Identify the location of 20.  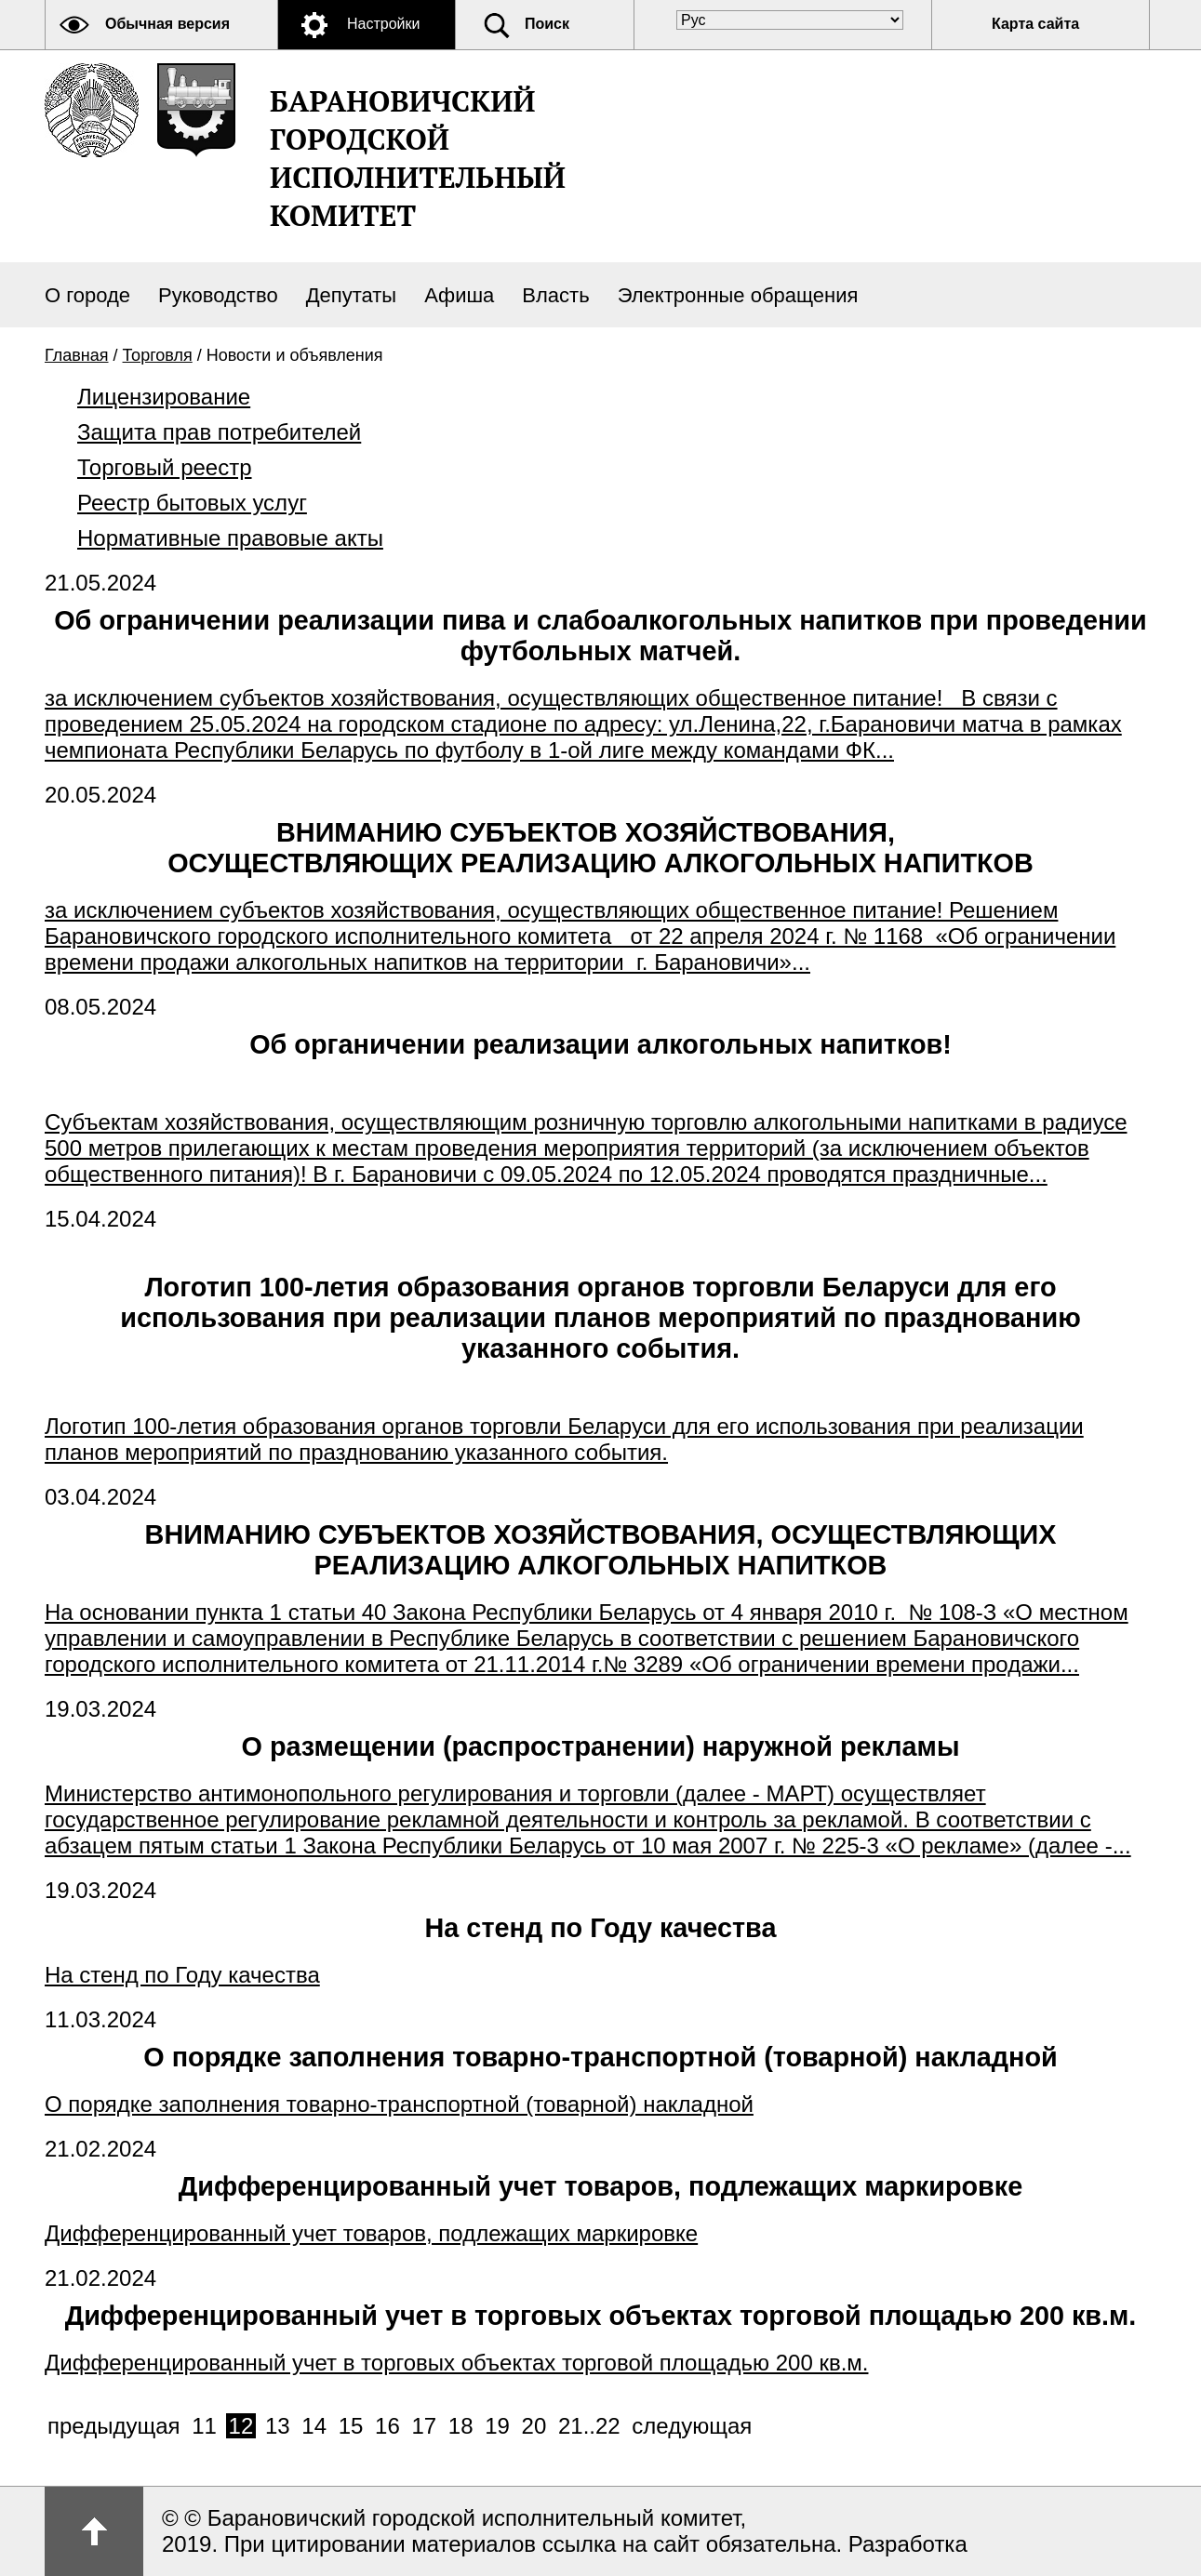
(534, 2425).